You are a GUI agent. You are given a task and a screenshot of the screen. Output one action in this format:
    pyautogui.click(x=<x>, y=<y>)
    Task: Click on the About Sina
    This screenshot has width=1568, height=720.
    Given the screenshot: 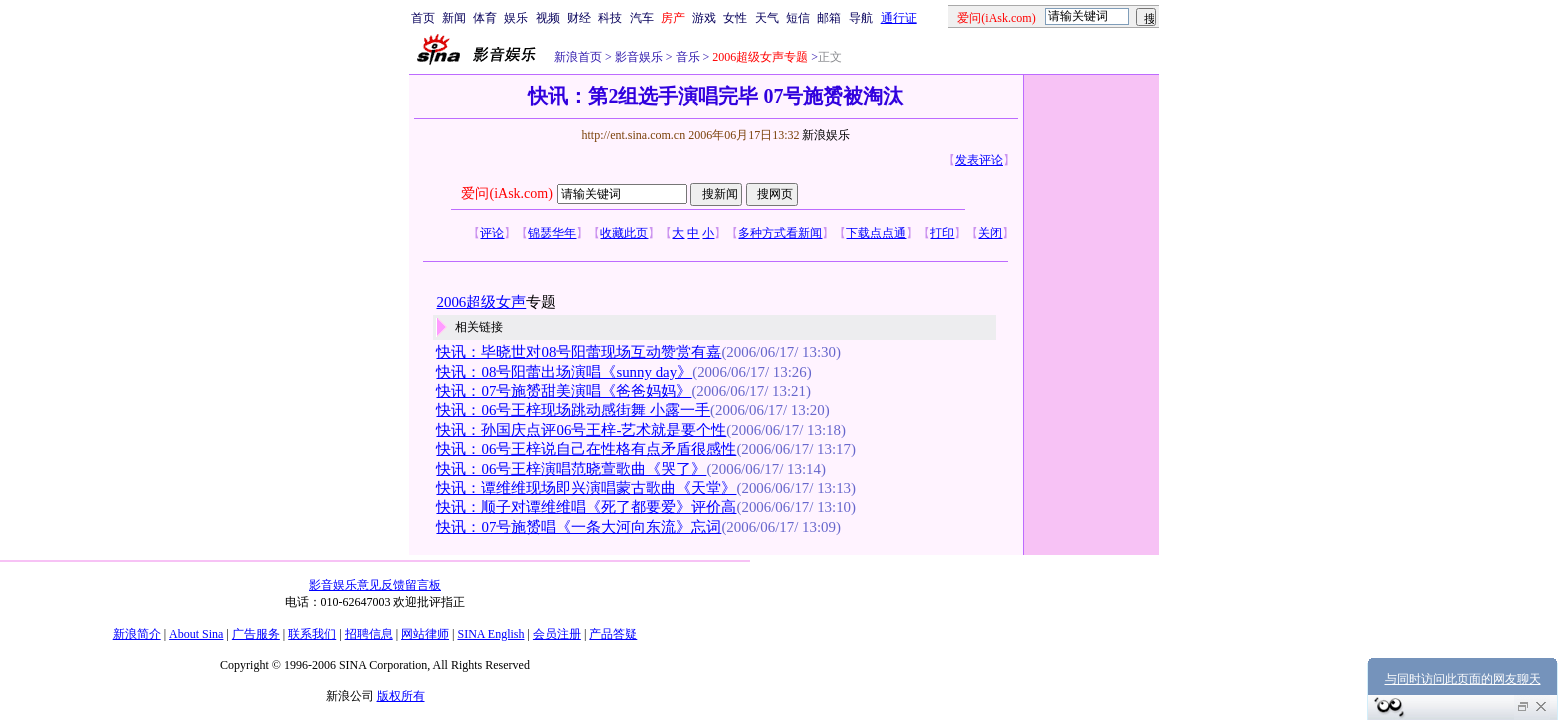 What is the action you would take?
    pyautogui.click(x=196, y=634)
    